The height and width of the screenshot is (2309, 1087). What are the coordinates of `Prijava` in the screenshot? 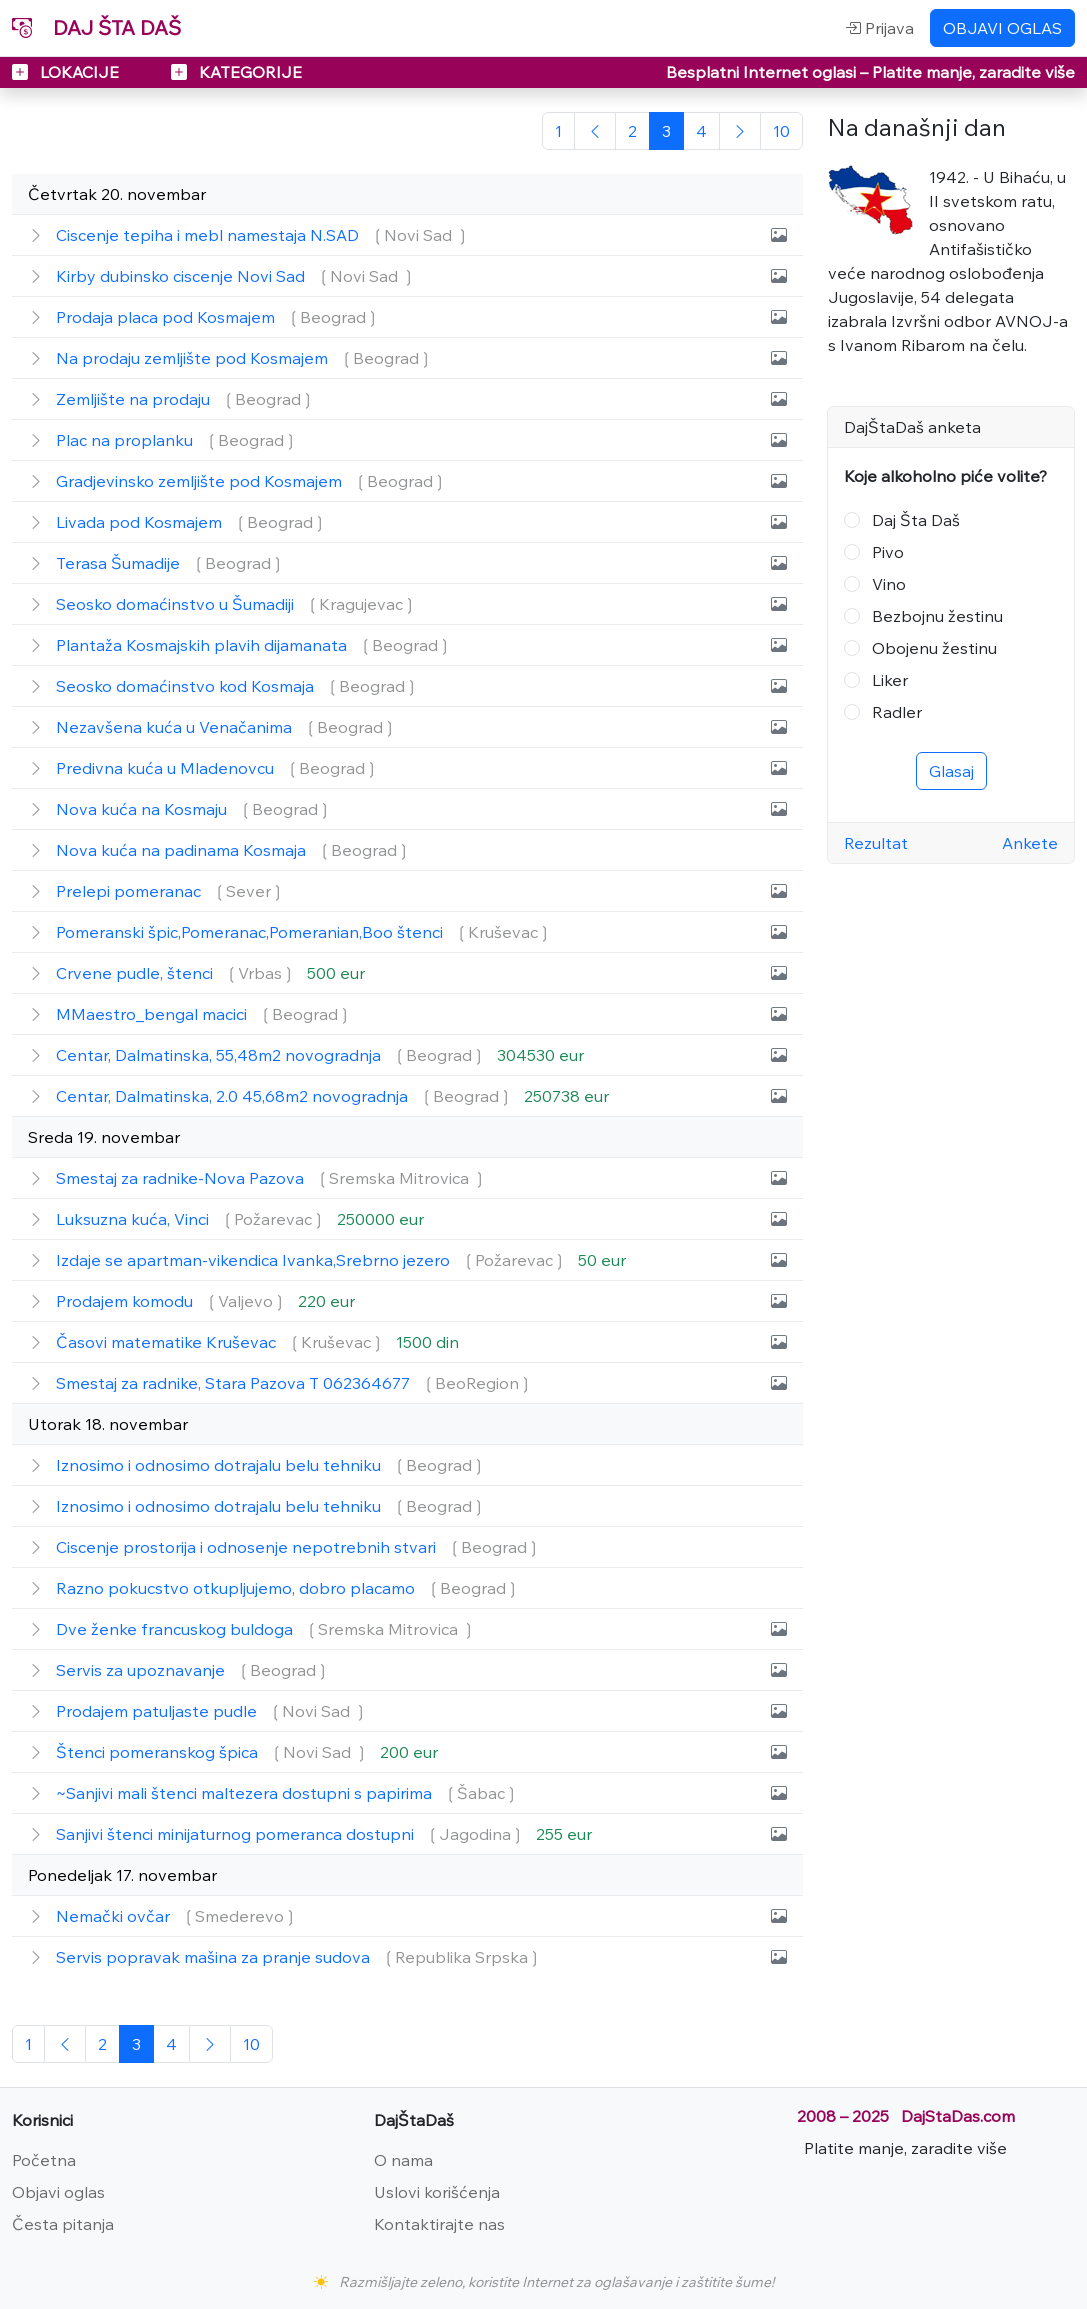 It's located at (879, 28).